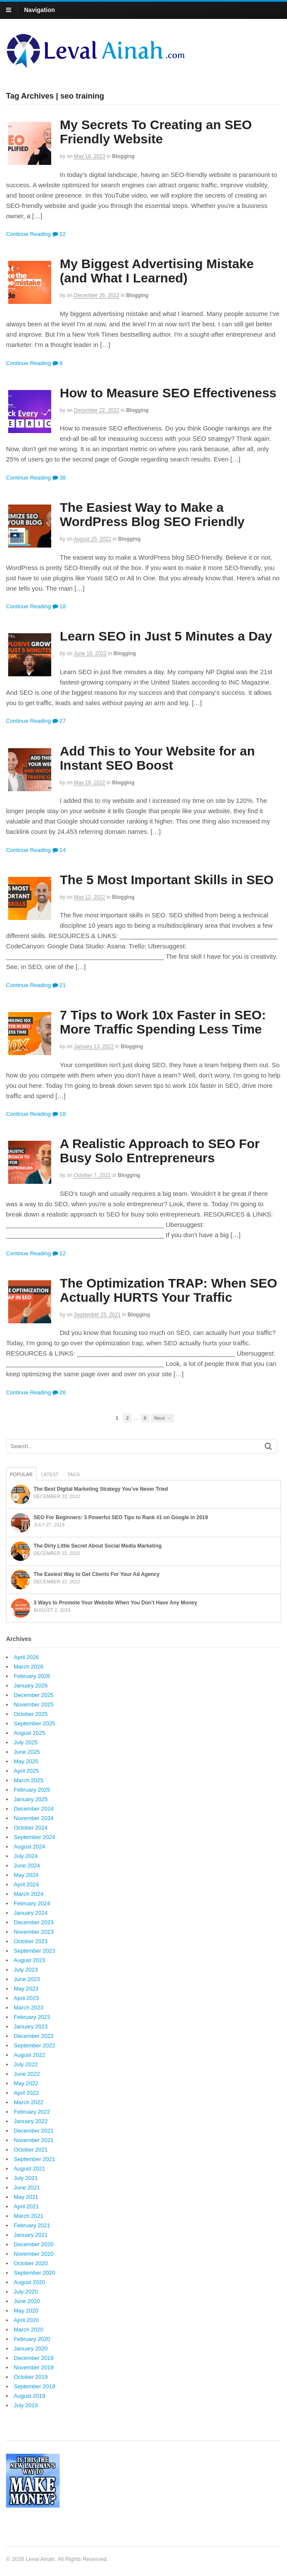 This screenshot has width=287, height=2576. Describe the element at coordinates (32, 1903) in the screenshot. I see `February 2024` at that location.